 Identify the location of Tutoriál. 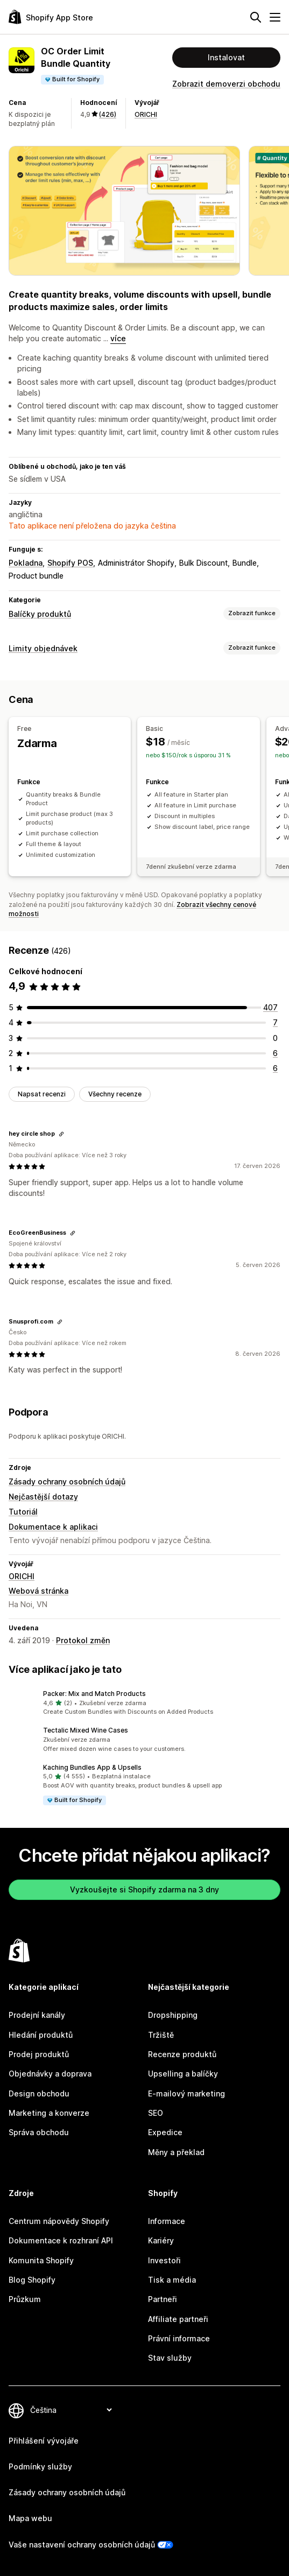
(23, 1511).